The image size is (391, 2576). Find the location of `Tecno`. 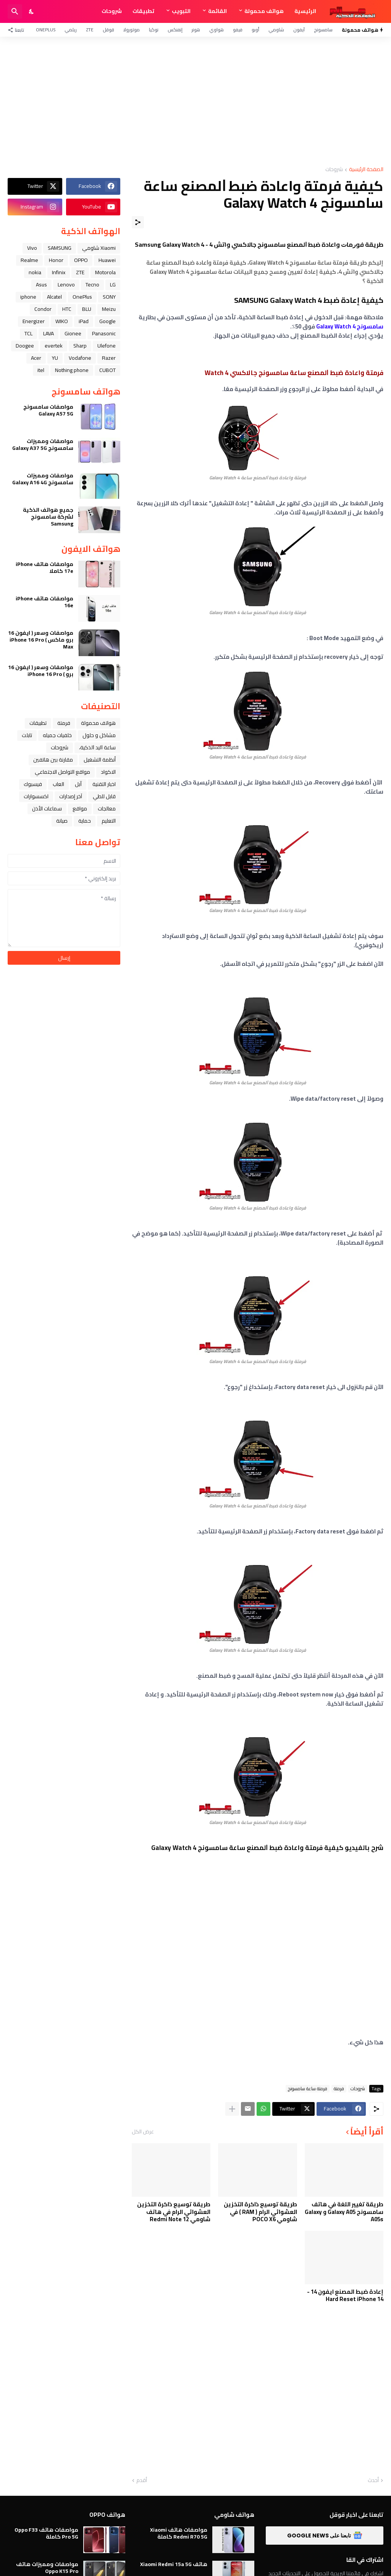

Tecno is located at coordinates (92, 284).